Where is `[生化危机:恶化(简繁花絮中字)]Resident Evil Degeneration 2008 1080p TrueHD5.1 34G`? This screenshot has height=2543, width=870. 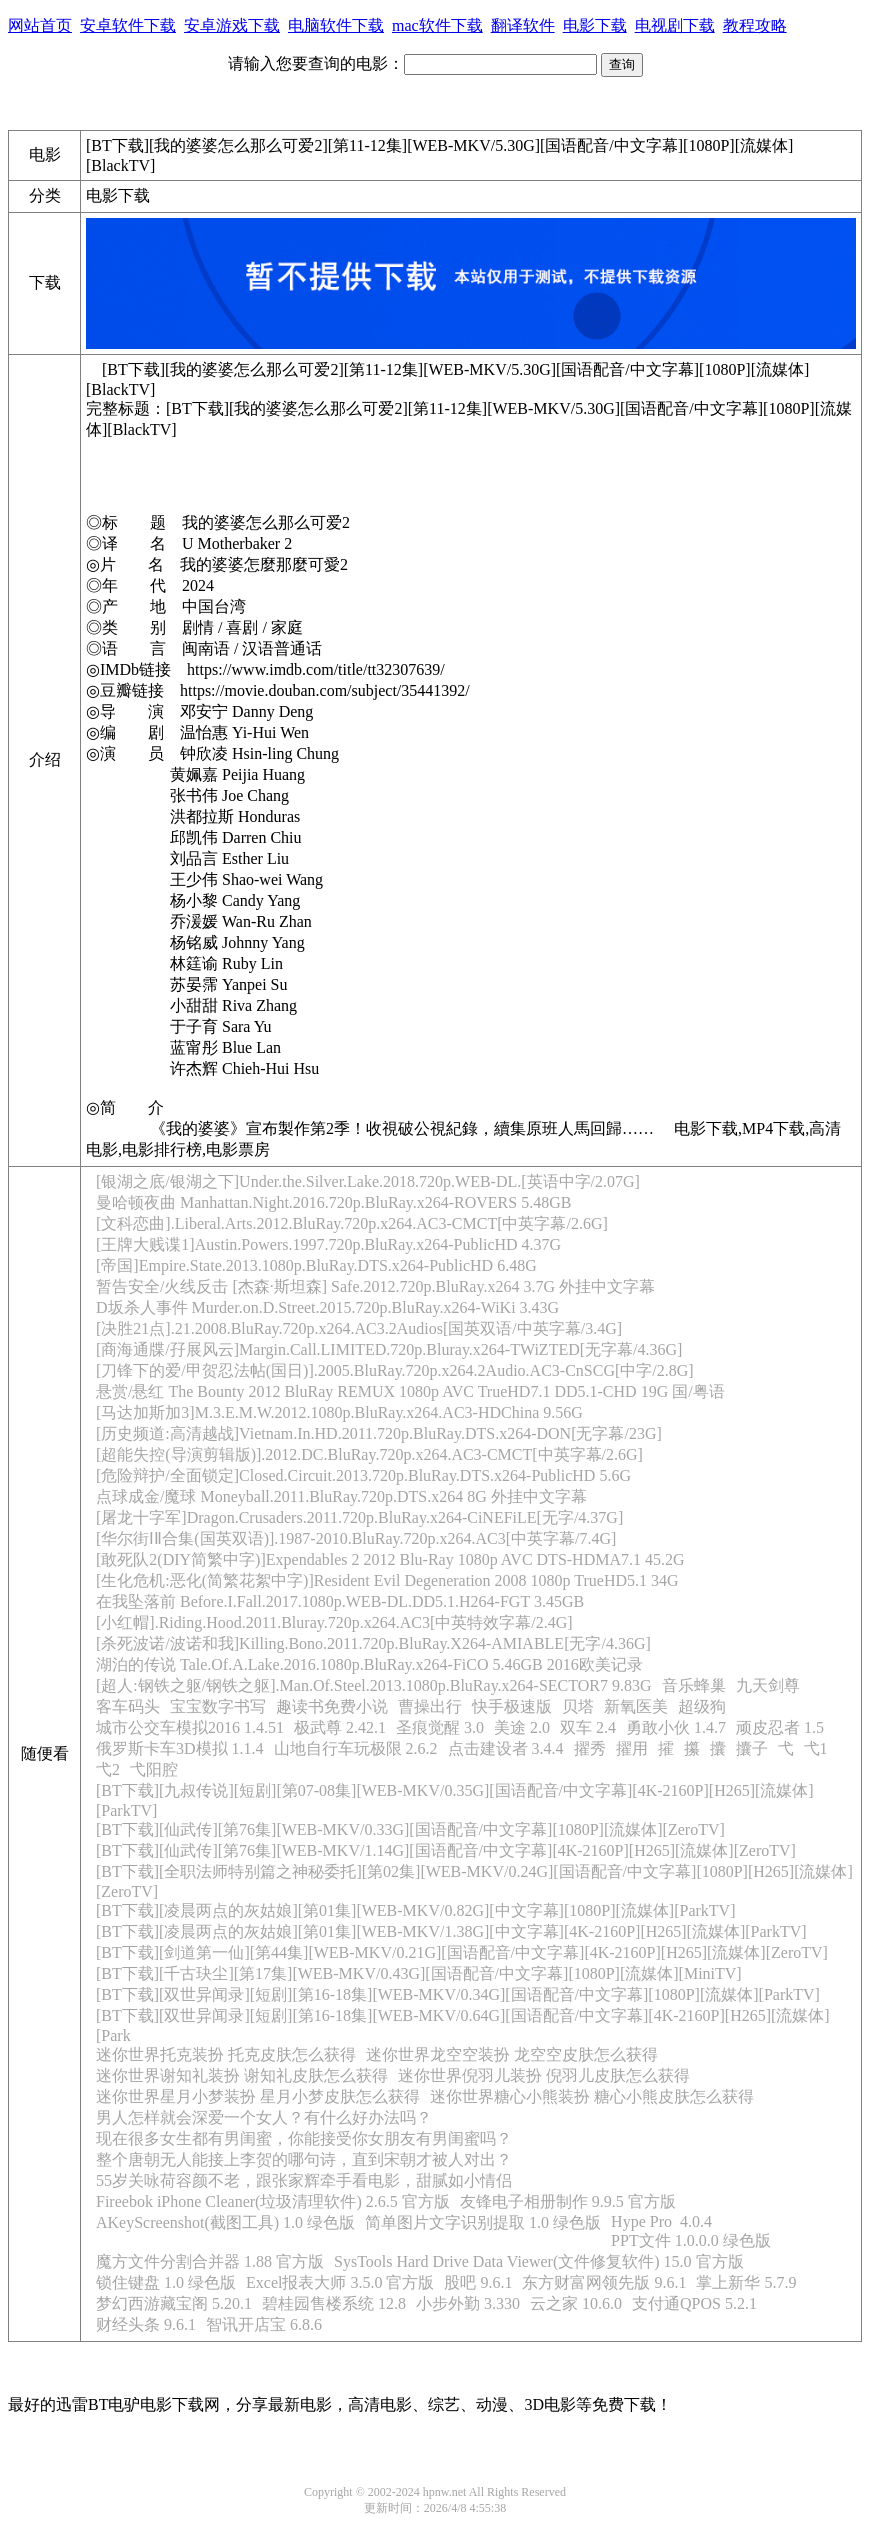 [生化危机:恶化(简繁花絮中字)]Resident Evil Degeneration 2008 1080p TrueHD5.1 34G is located at coordinates (387, 1580).